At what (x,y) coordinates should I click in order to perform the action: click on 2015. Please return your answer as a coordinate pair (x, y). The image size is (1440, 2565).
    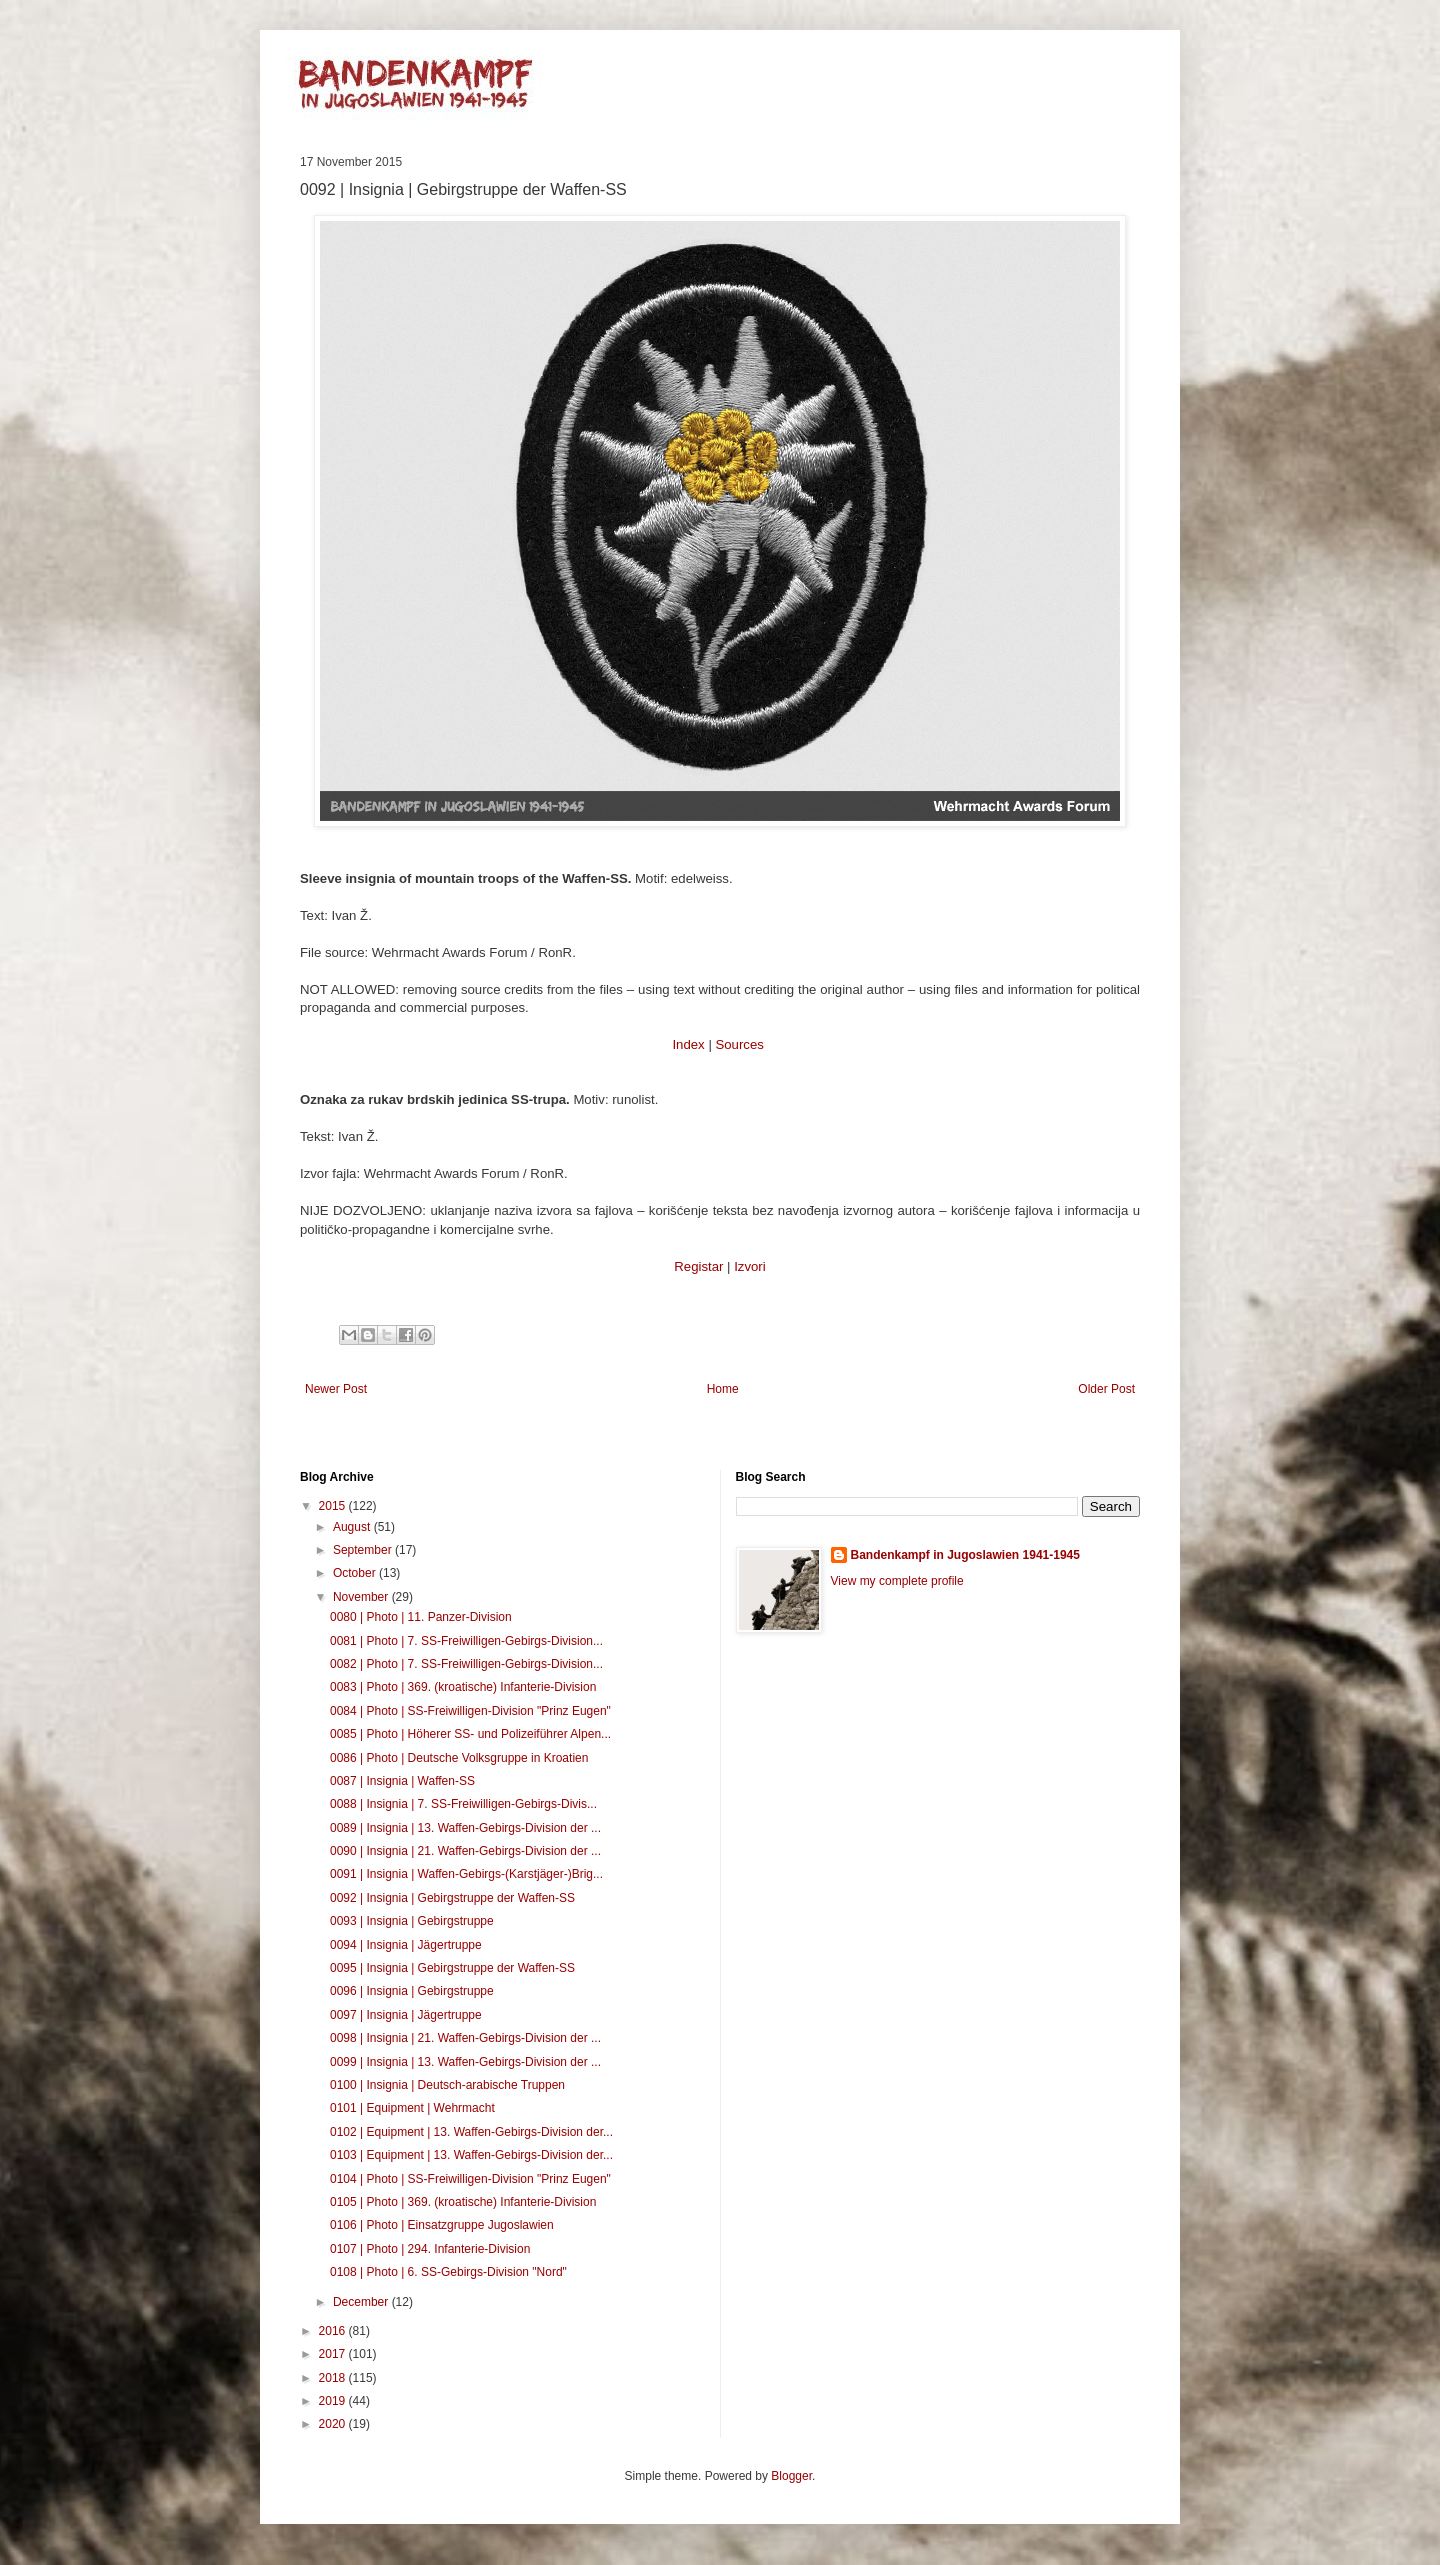
    Looking at the image, I should click on (334, 1506).